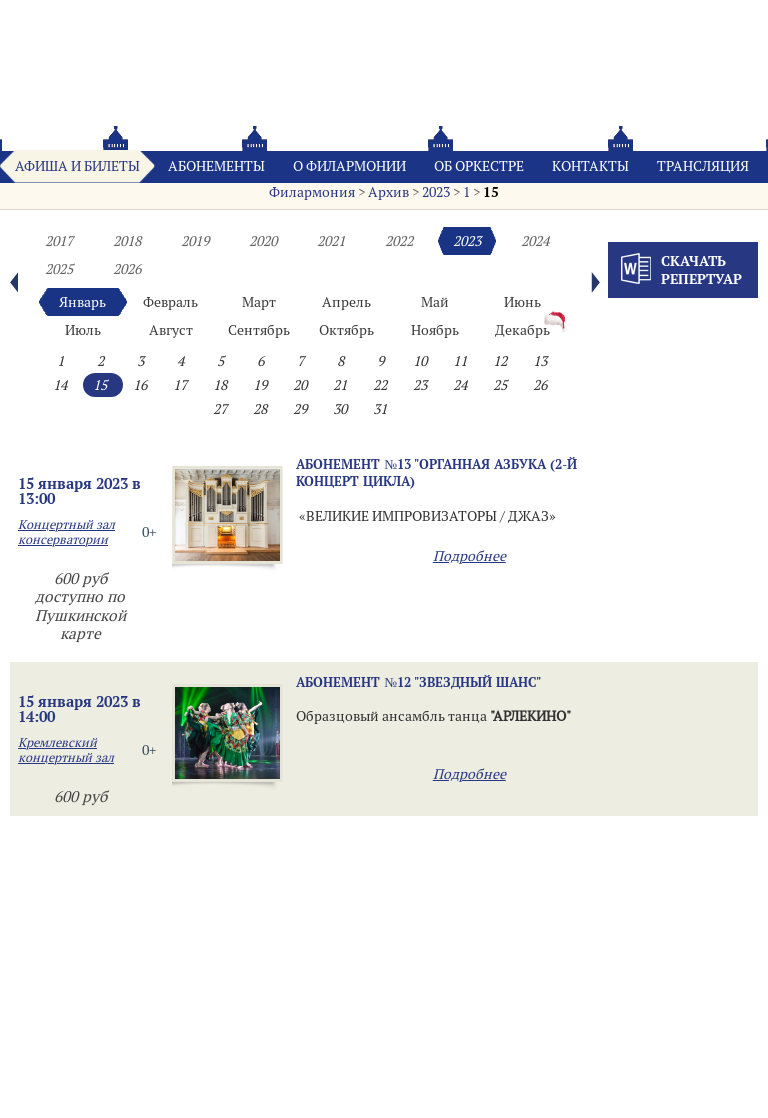 The width and height of the screenshot is (768, 1118). Describe the element at coordinates (340, 385) in the screenshot. I see `21` at that location.